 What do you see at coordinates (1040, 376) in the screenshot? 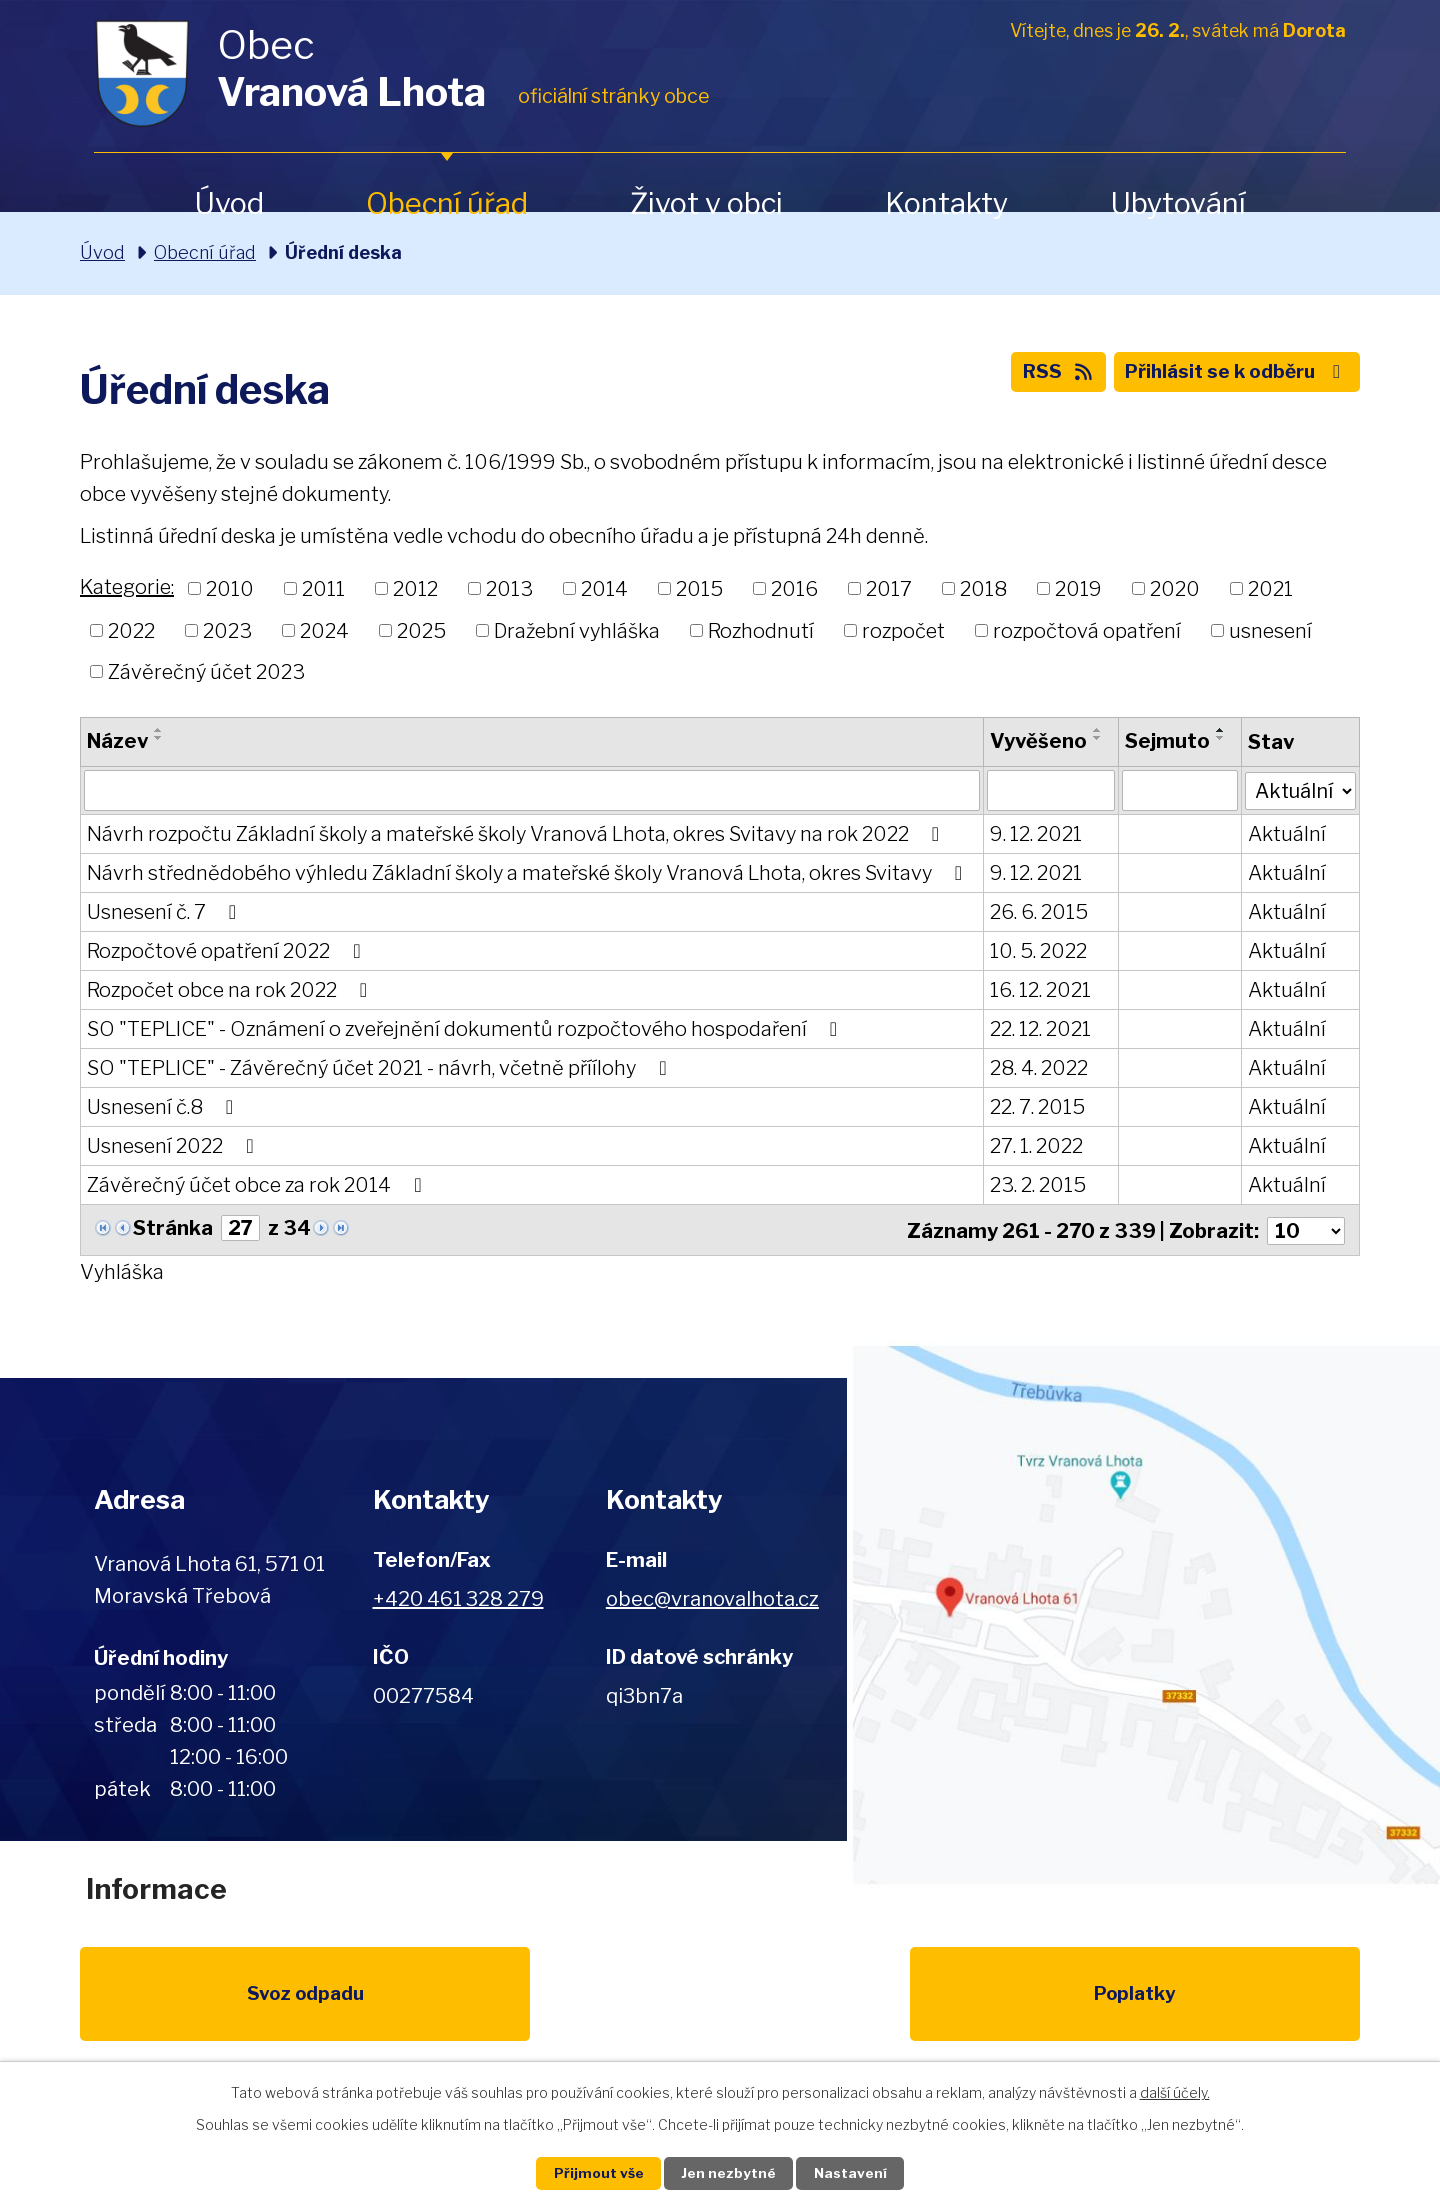
I see `RSS` at bounding box center [1040, 376].